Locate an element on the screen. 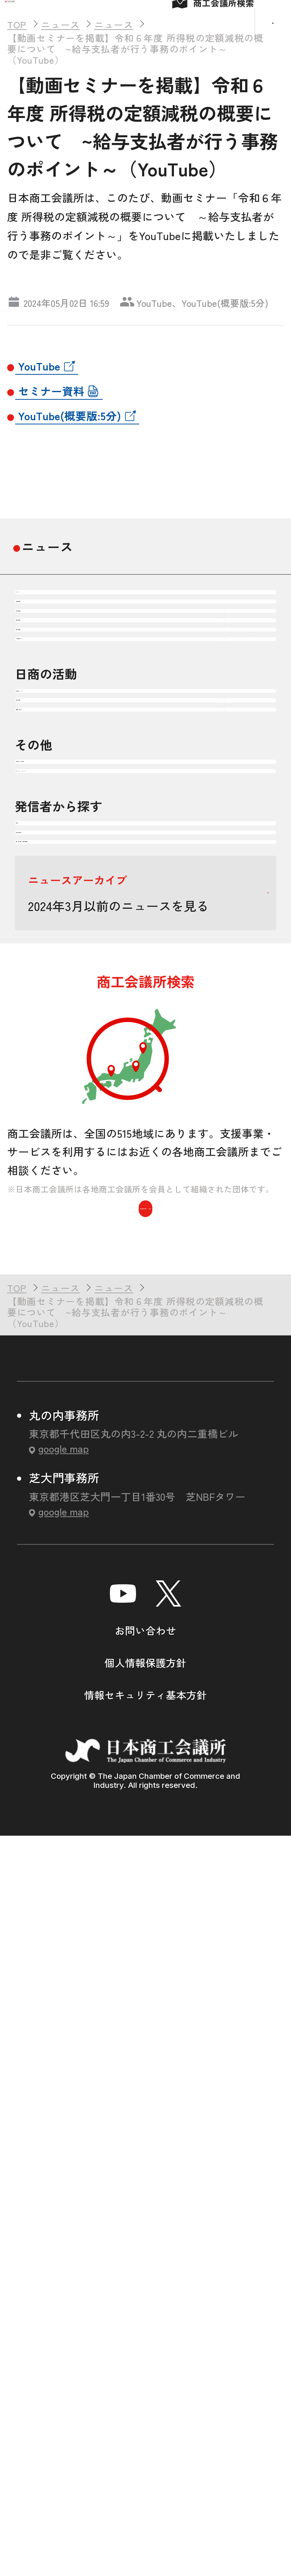 Image resolution: width=291 pixels, height=2576 pixels. セミナー資料 is located at coordinates (51, 439).